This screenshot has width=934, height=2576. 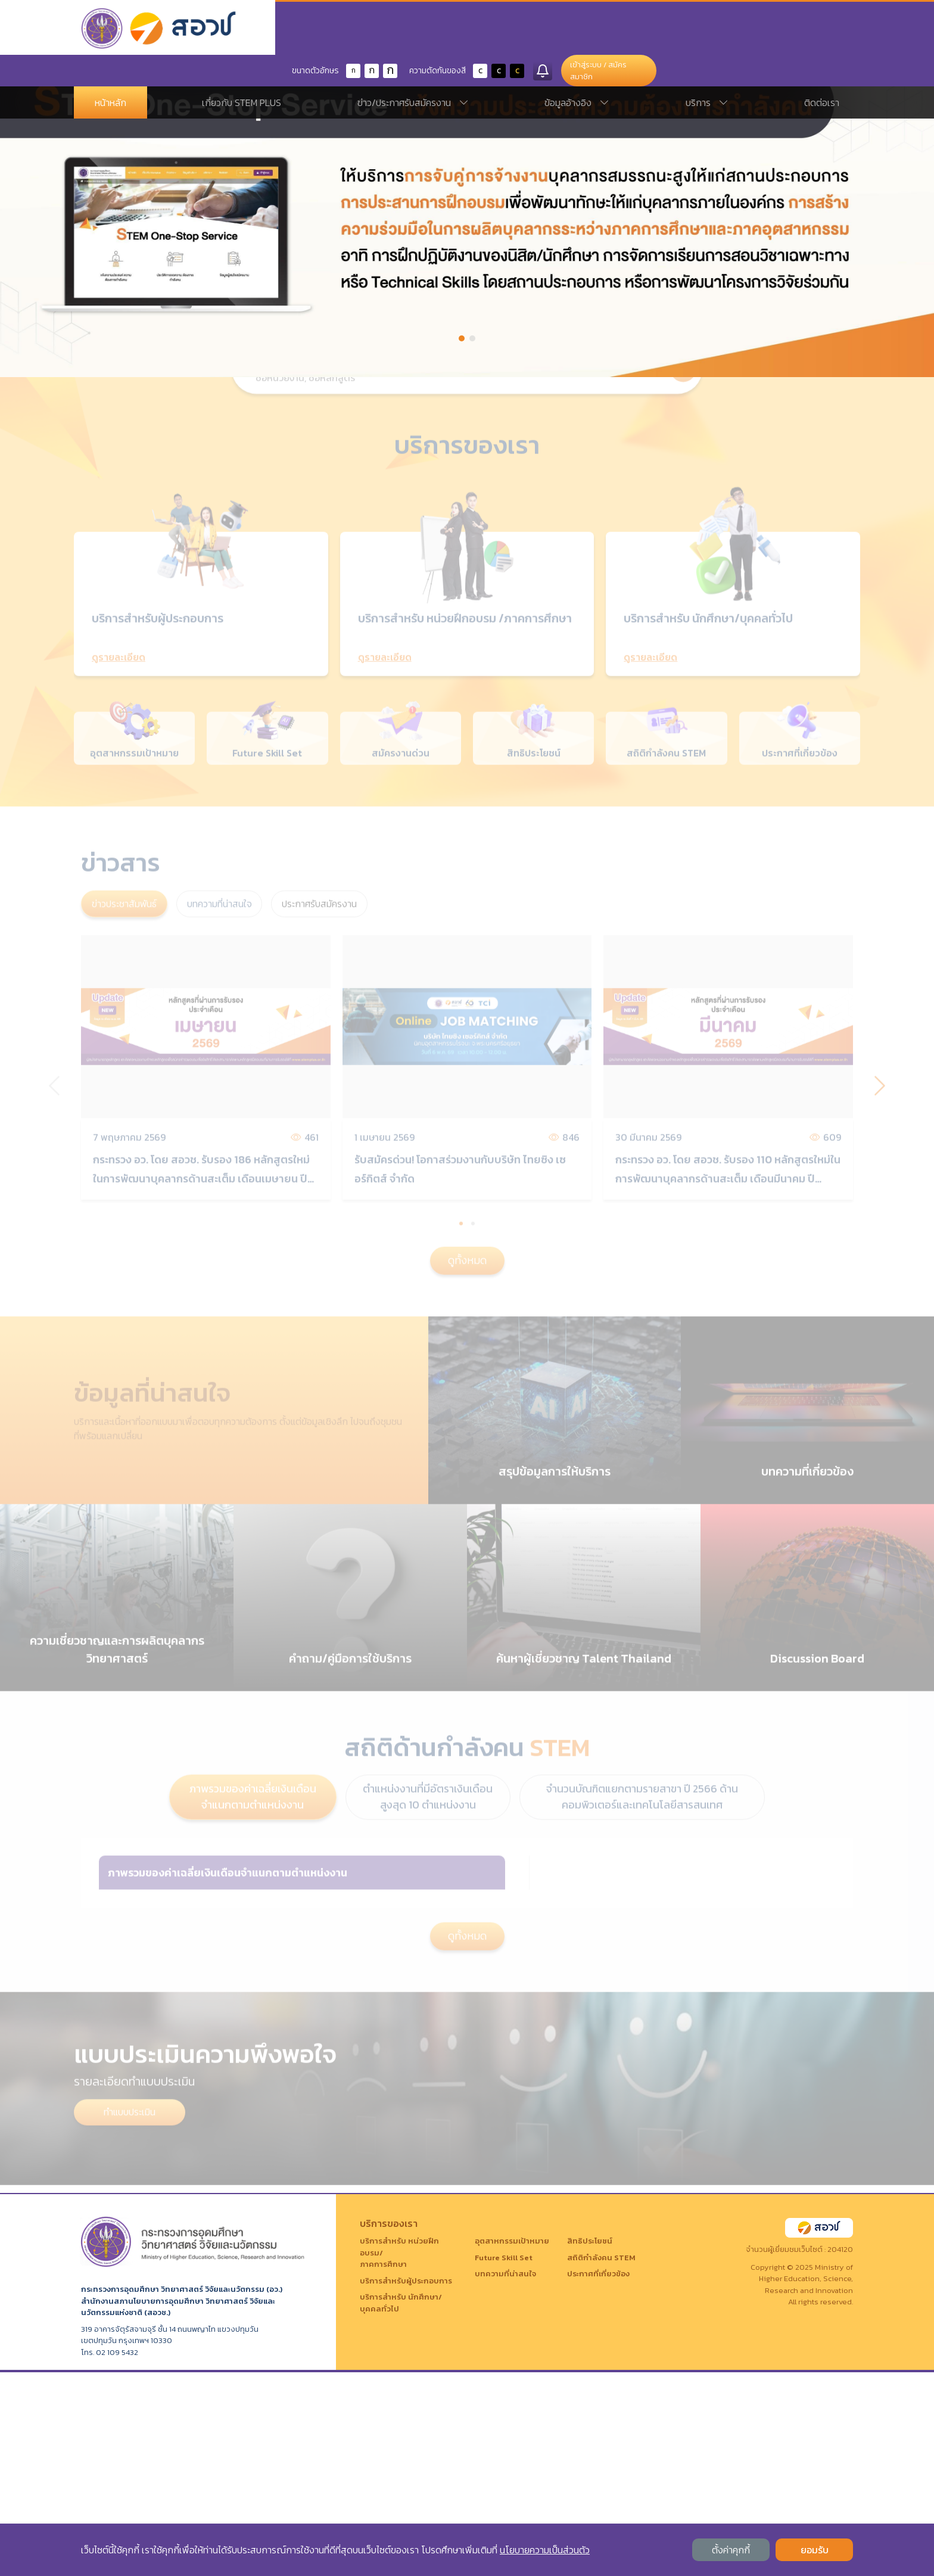 I want to click on ข้อมูลอ้างอิง, so click(x=576, y=71).